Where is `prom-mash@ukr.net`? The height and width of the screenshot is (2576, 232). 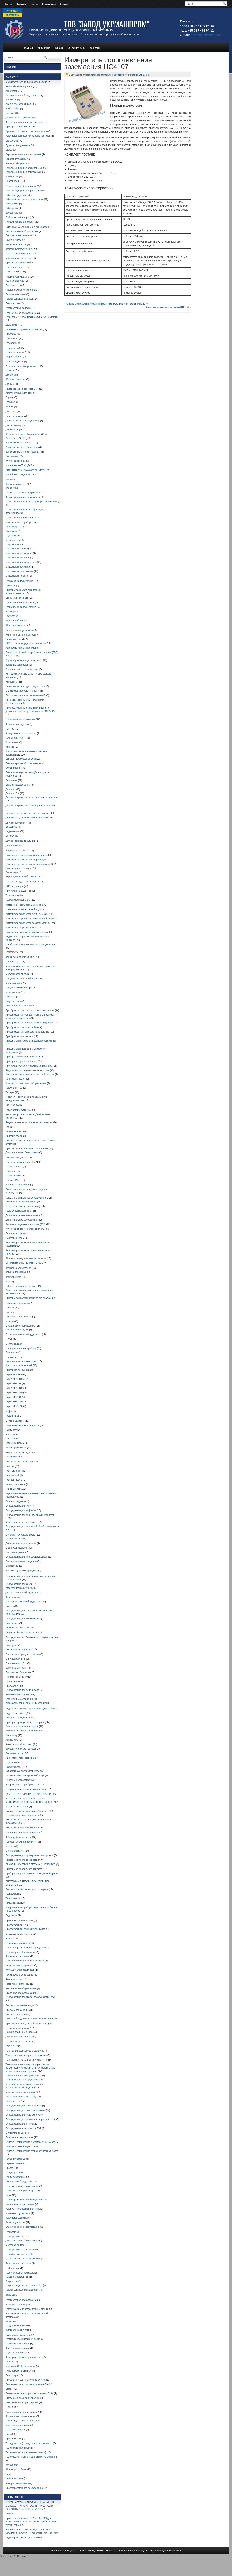 prom-mash@ukr.net is located at coordinates (205, 35).